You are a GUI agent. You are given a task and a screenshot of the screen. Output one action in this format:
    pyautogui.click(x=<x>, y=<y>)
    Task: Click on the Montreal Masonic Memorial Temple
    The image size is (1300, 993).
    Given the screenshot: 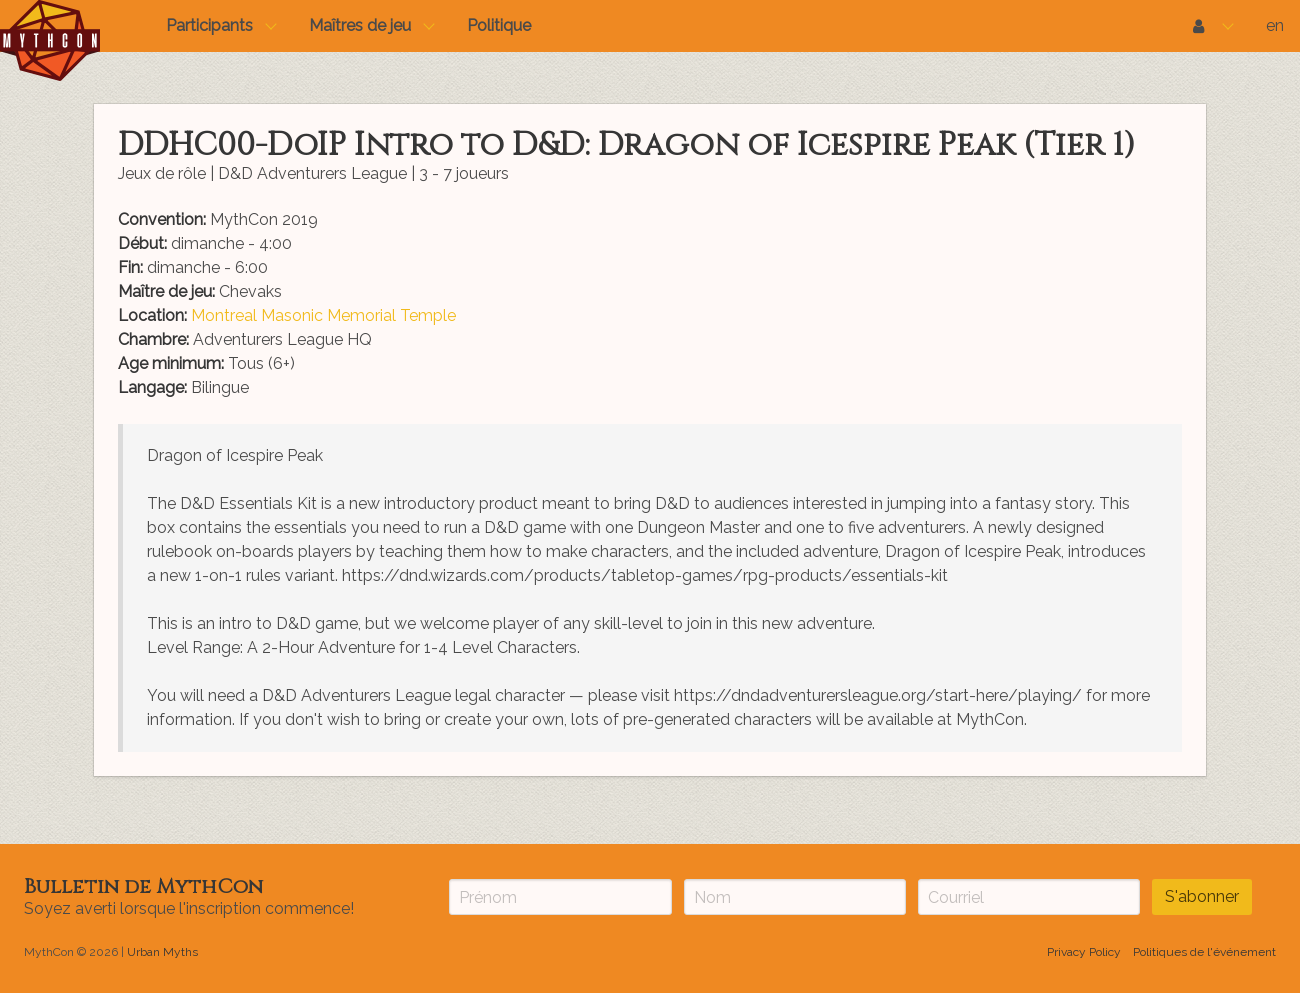 What is the action you would take?
    pyautogui.click(x=323, y=315)
    